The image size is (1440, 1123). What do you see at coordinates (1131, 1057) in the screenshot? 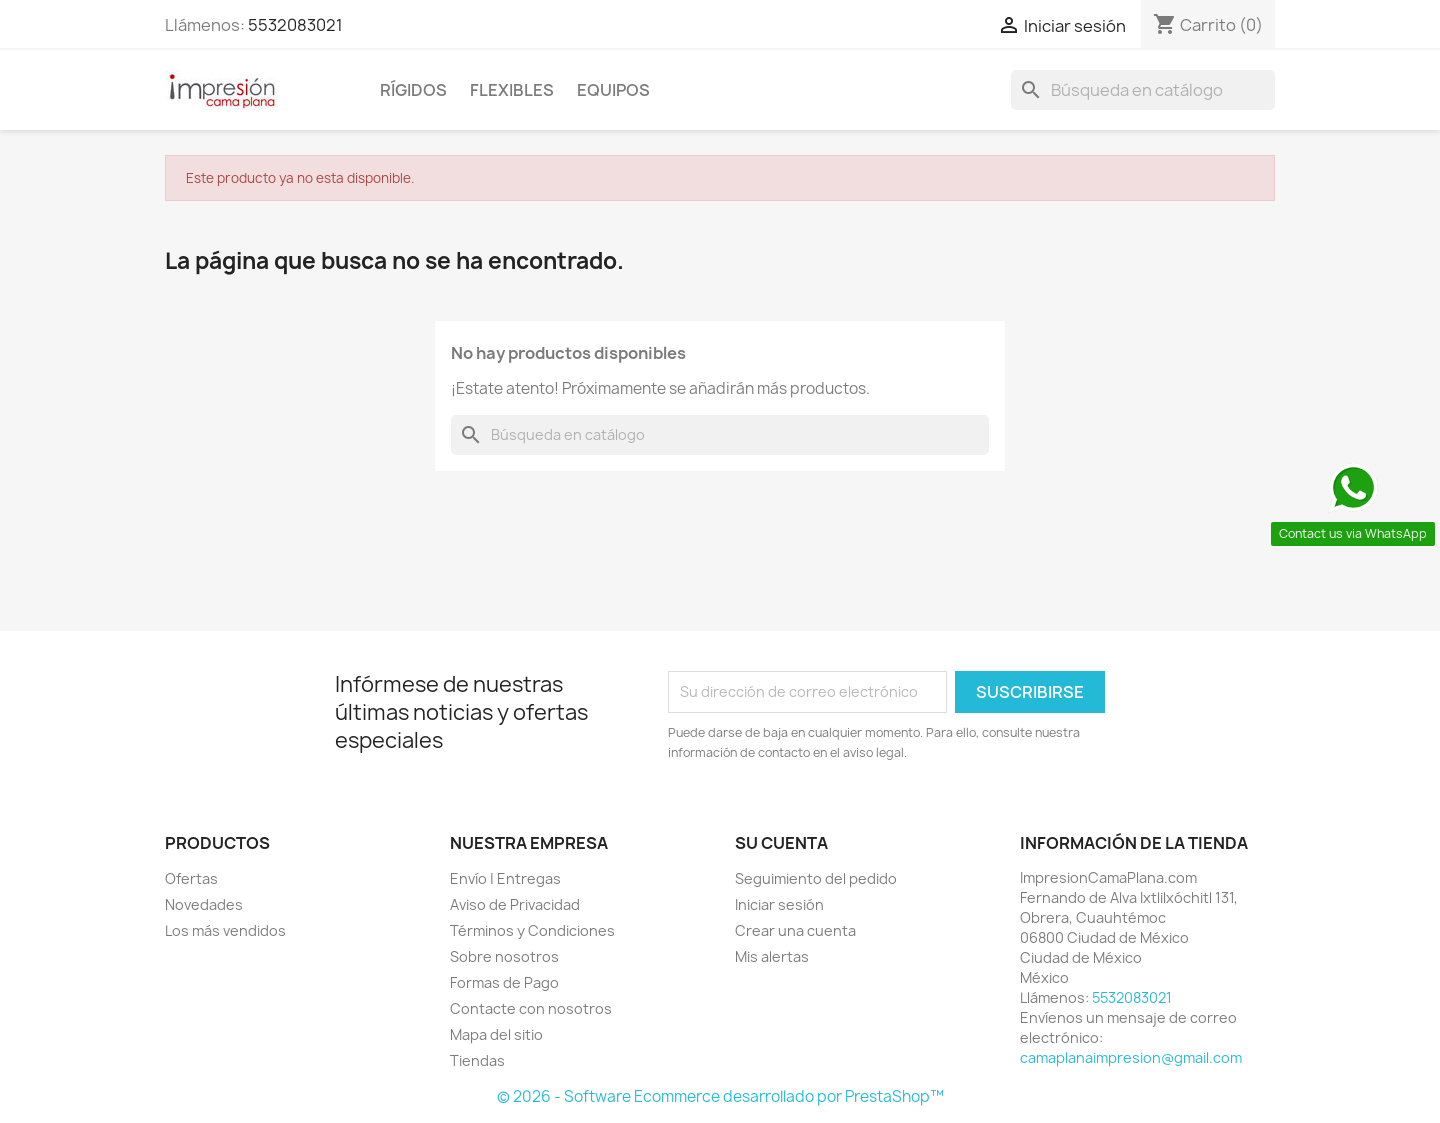
I see `camaplanaimpresion@gmail.com` at bounding box center [1131, 1057].